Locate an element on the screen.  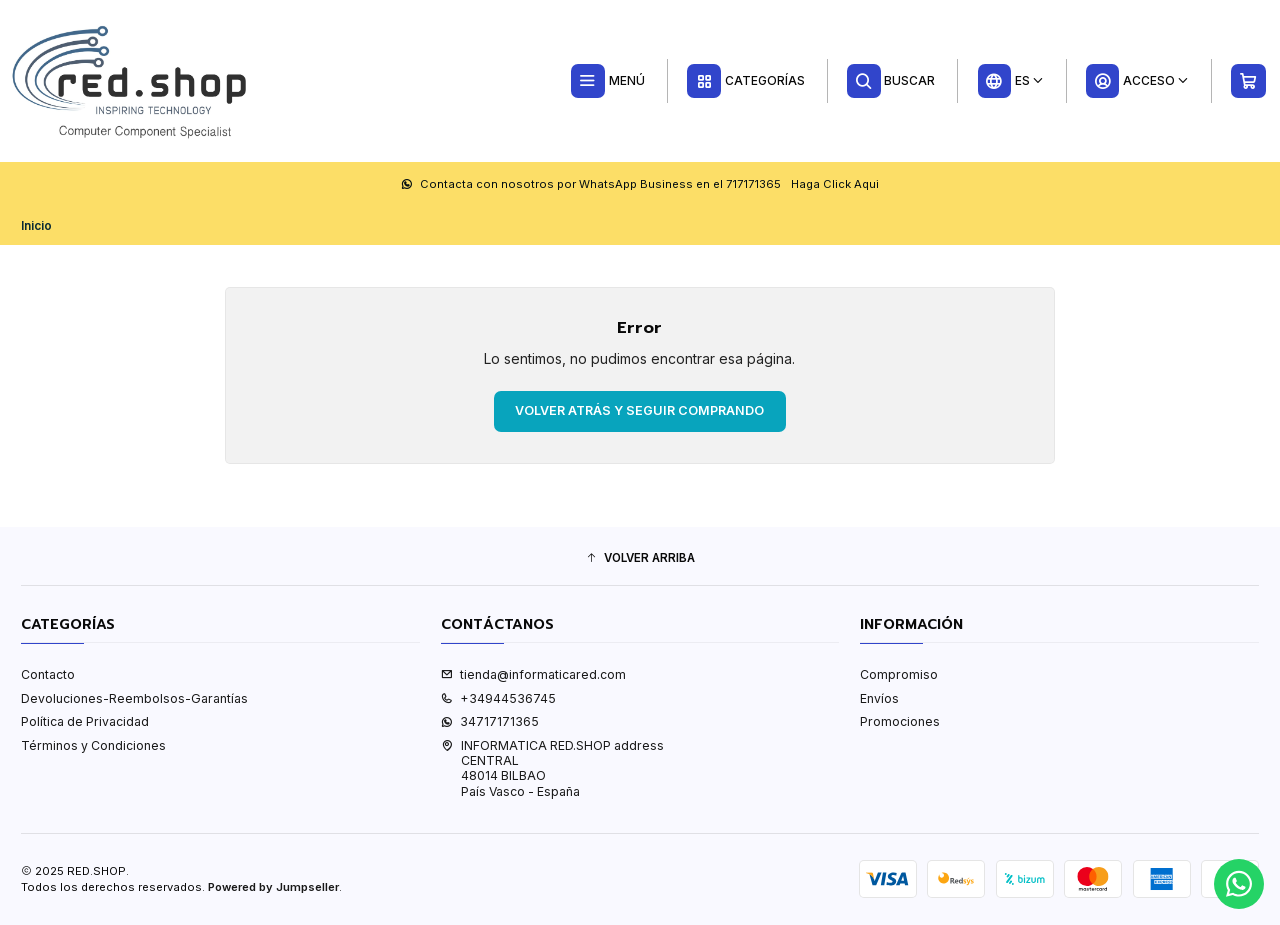
[Menú] is located at coordinates (607, 81).